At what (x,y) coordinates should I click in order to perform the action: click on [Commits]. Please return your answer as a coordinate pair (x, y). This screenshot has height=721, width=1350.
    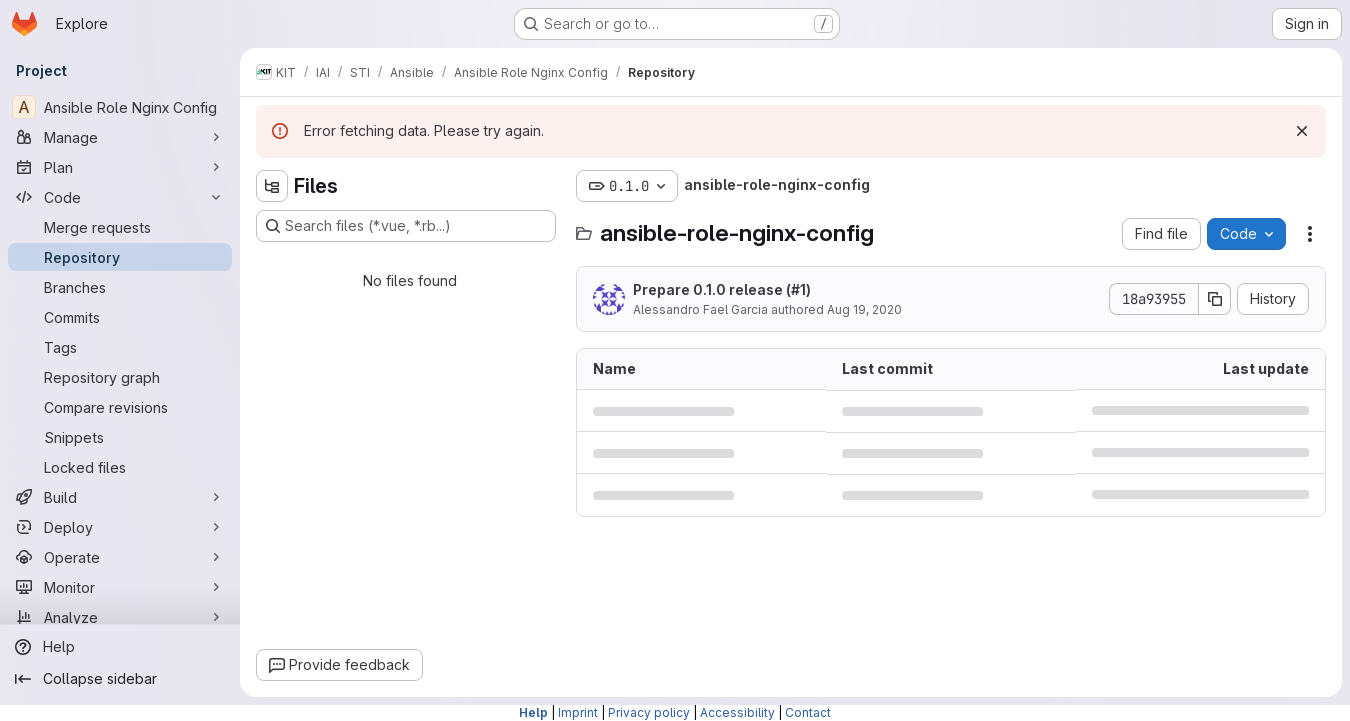
    Looking at the image, I should click on (120, 317).